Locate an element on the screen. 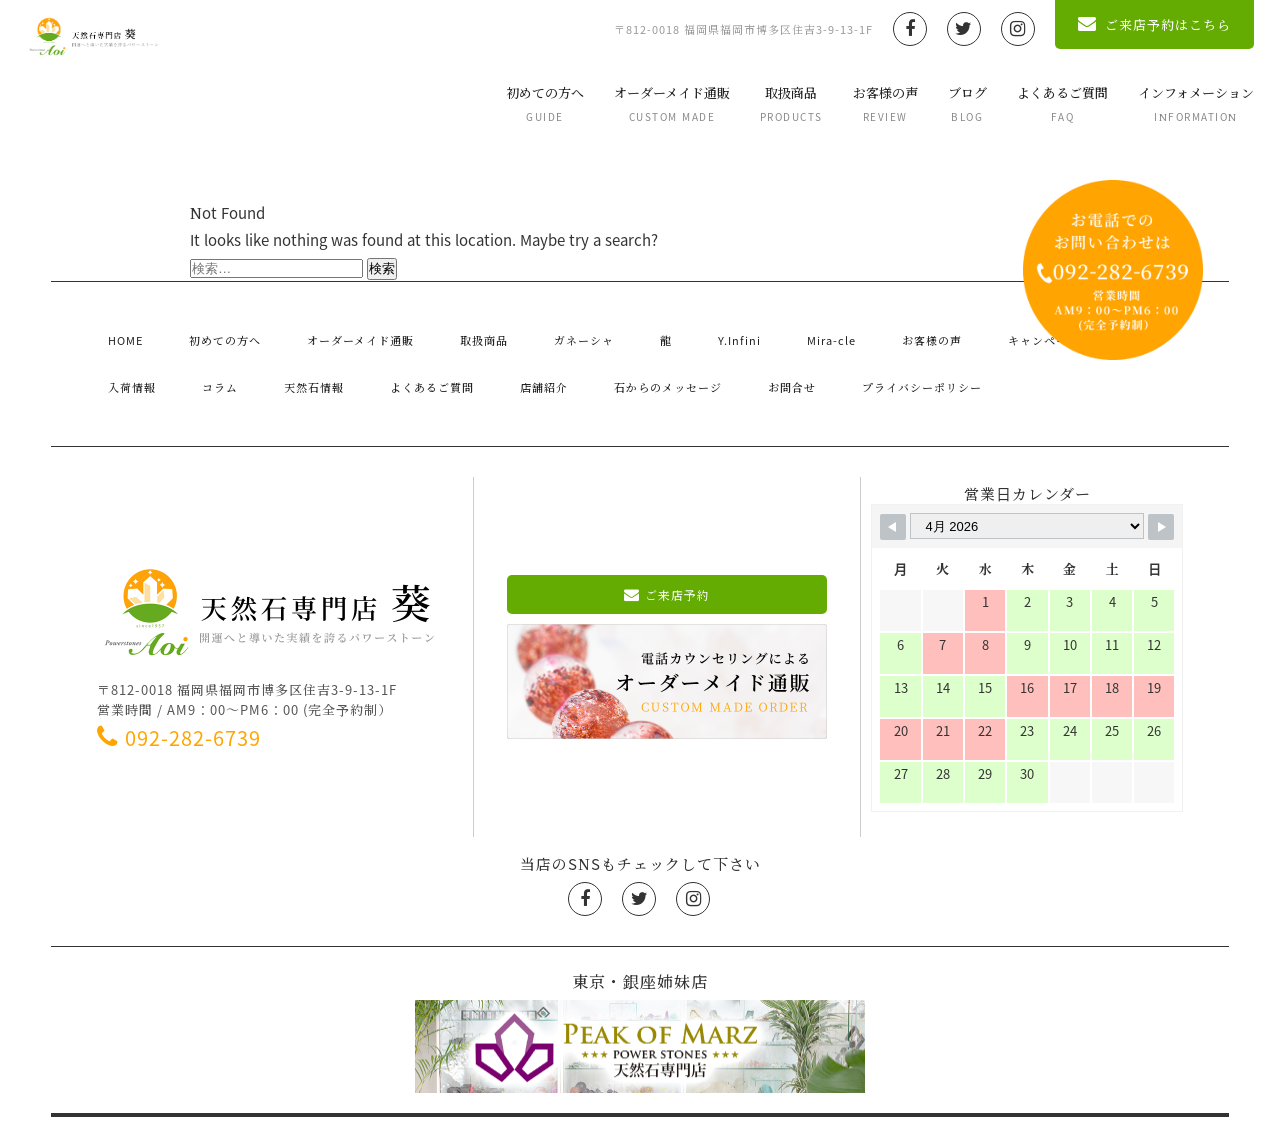 The width and height of the screenshot is (1280, 1147). お客様の声 is located at coordinates (860, 103).